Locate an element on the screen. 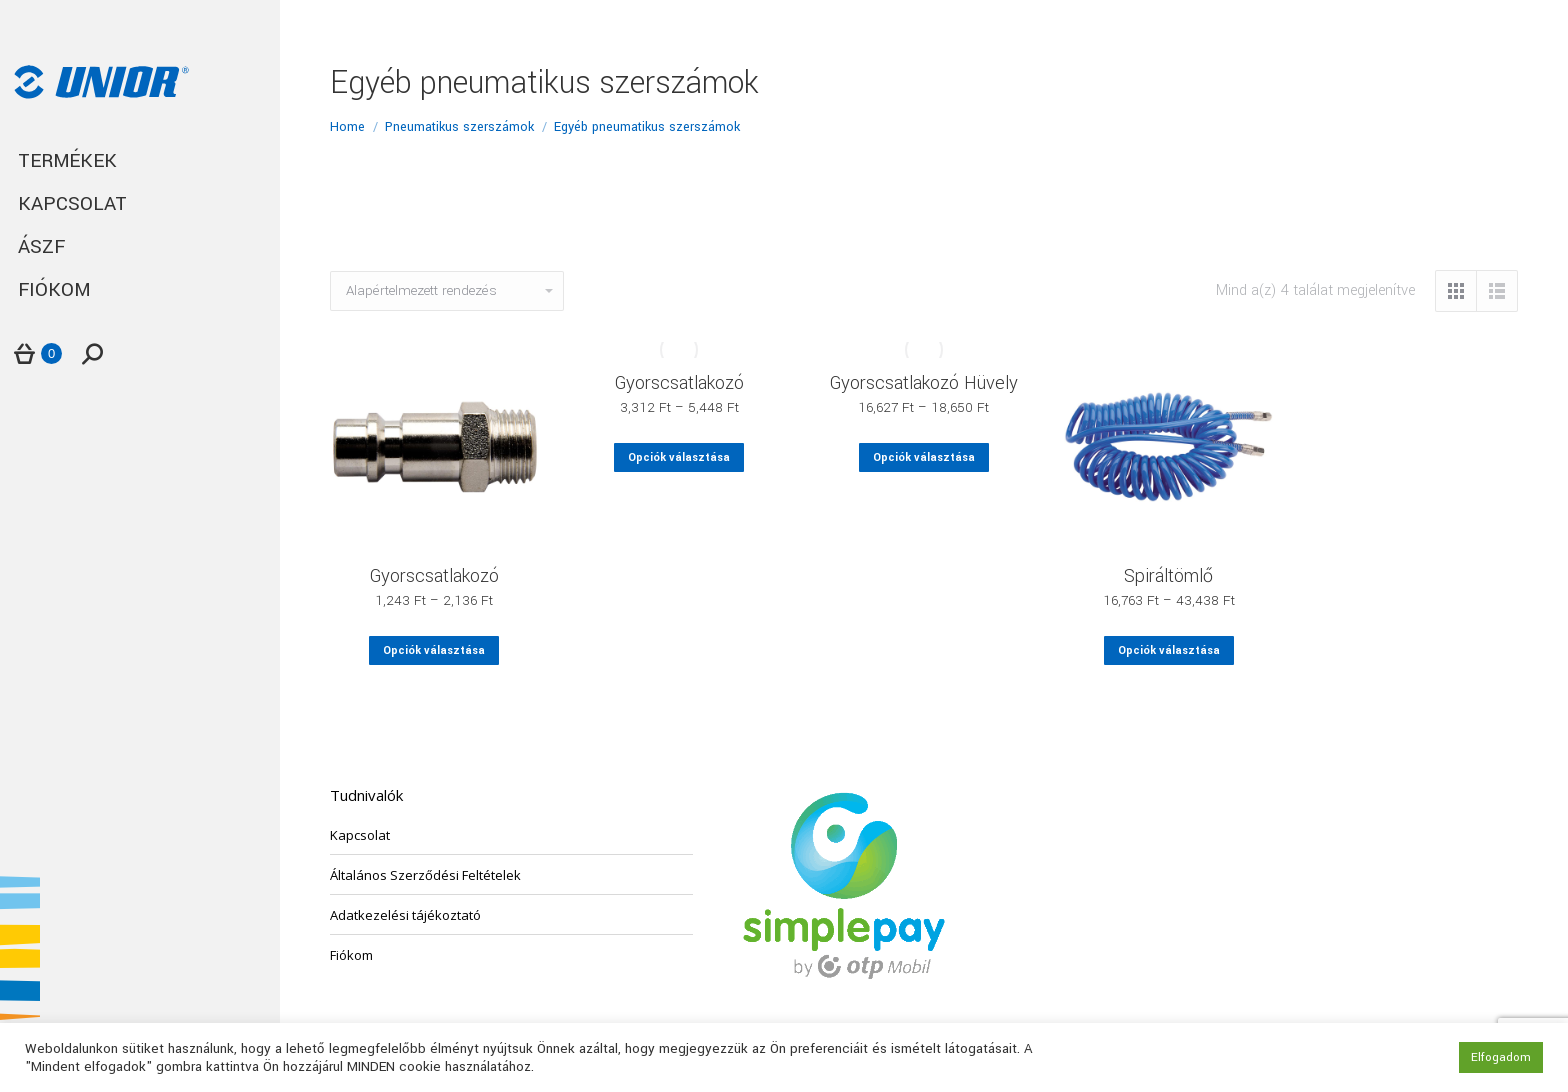  [Sorrend] is located at coordinates (447, 291).